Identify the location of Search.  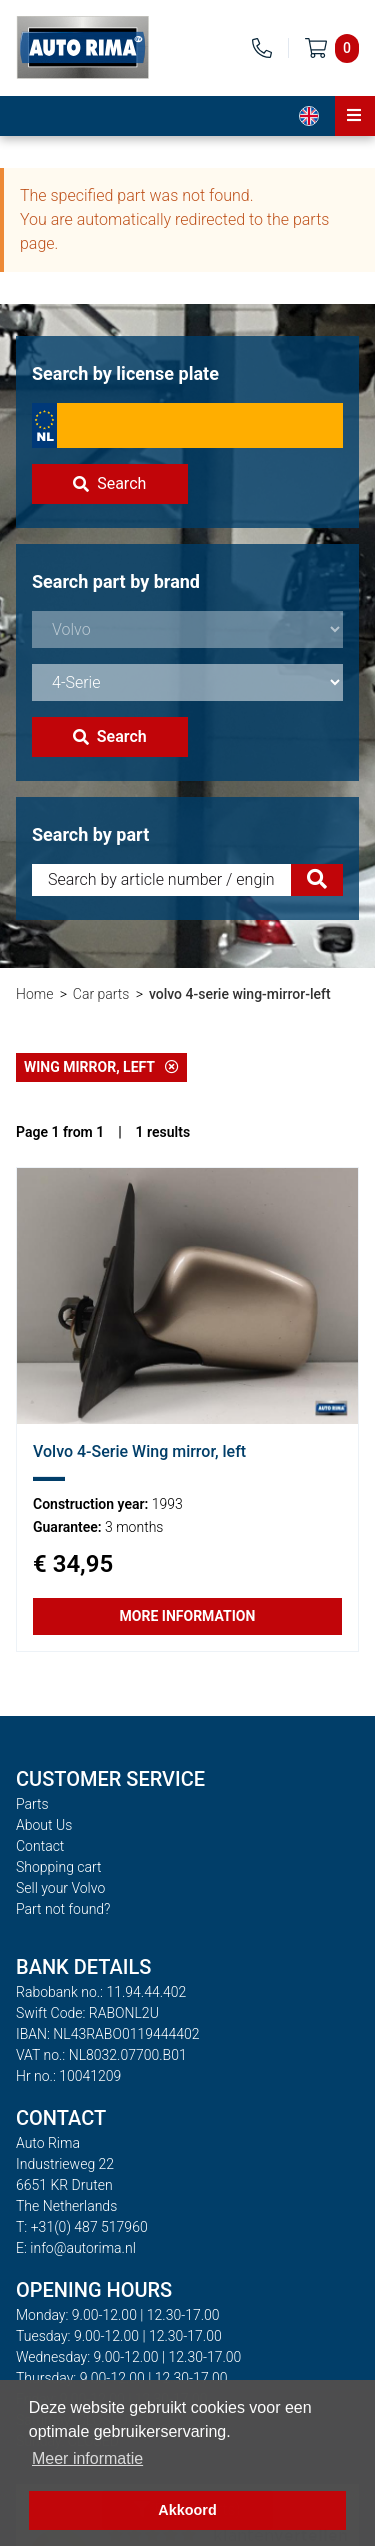
(109, 483).